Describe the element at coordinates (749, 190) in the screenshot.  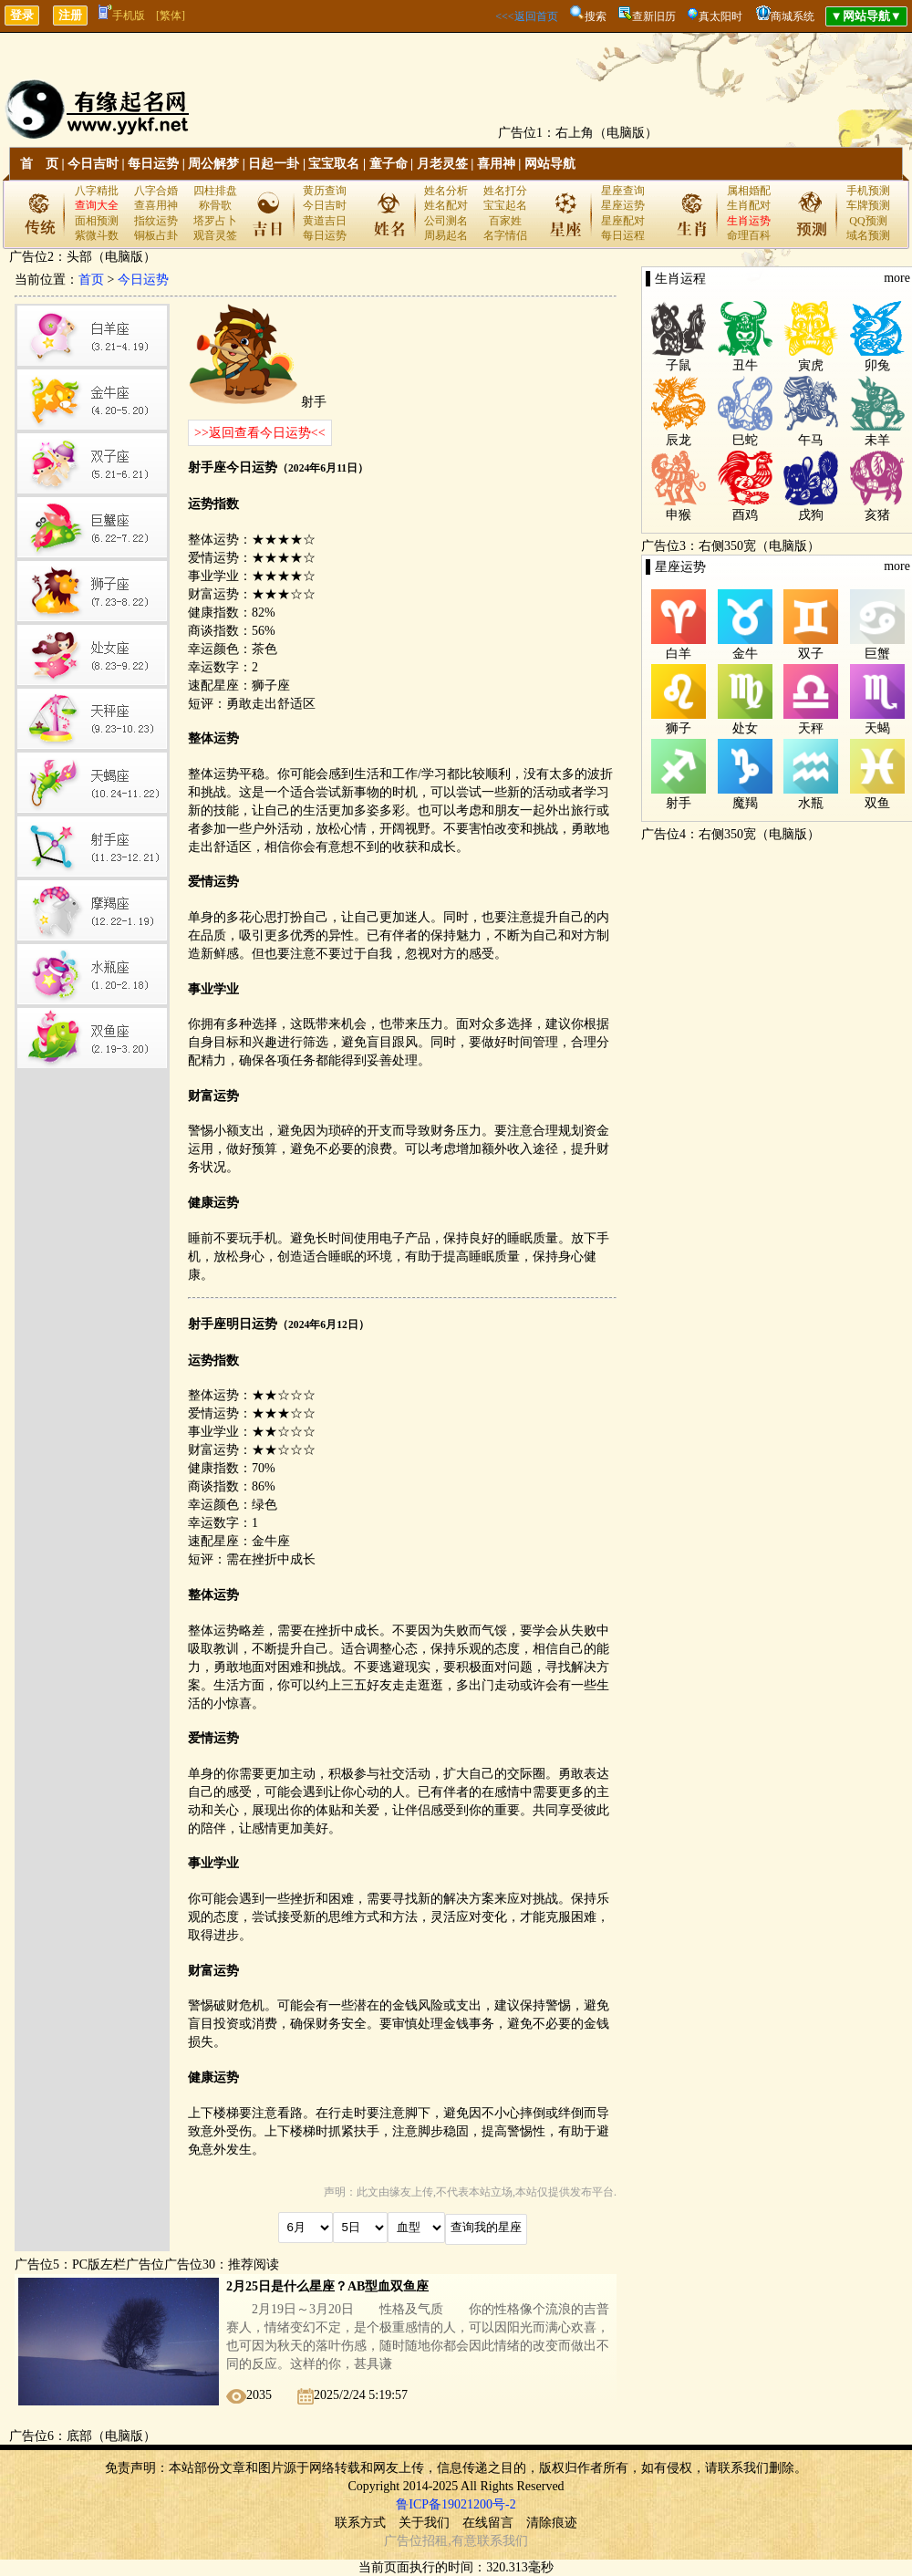
I see `属相婚配` at that location.